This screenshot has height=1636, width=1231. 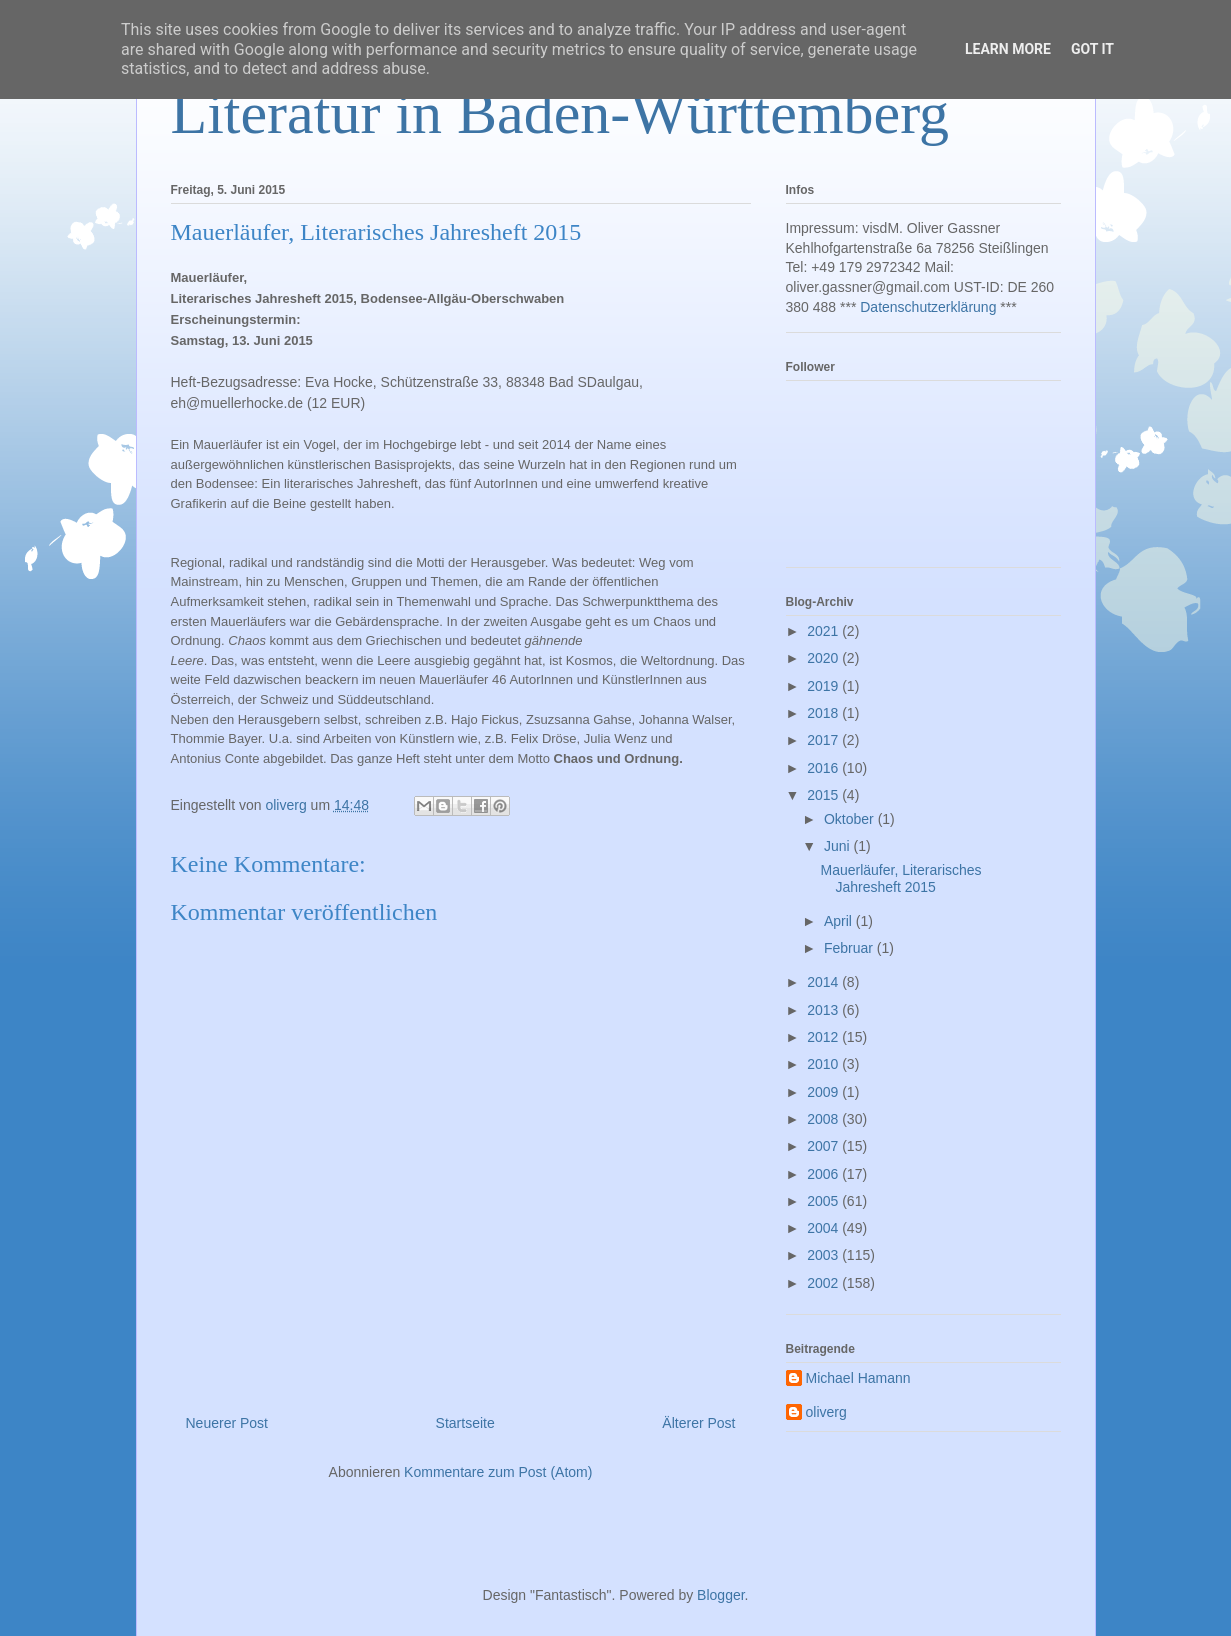 I want to click on Datenschutzerklärung, so click(x=928, y=307).